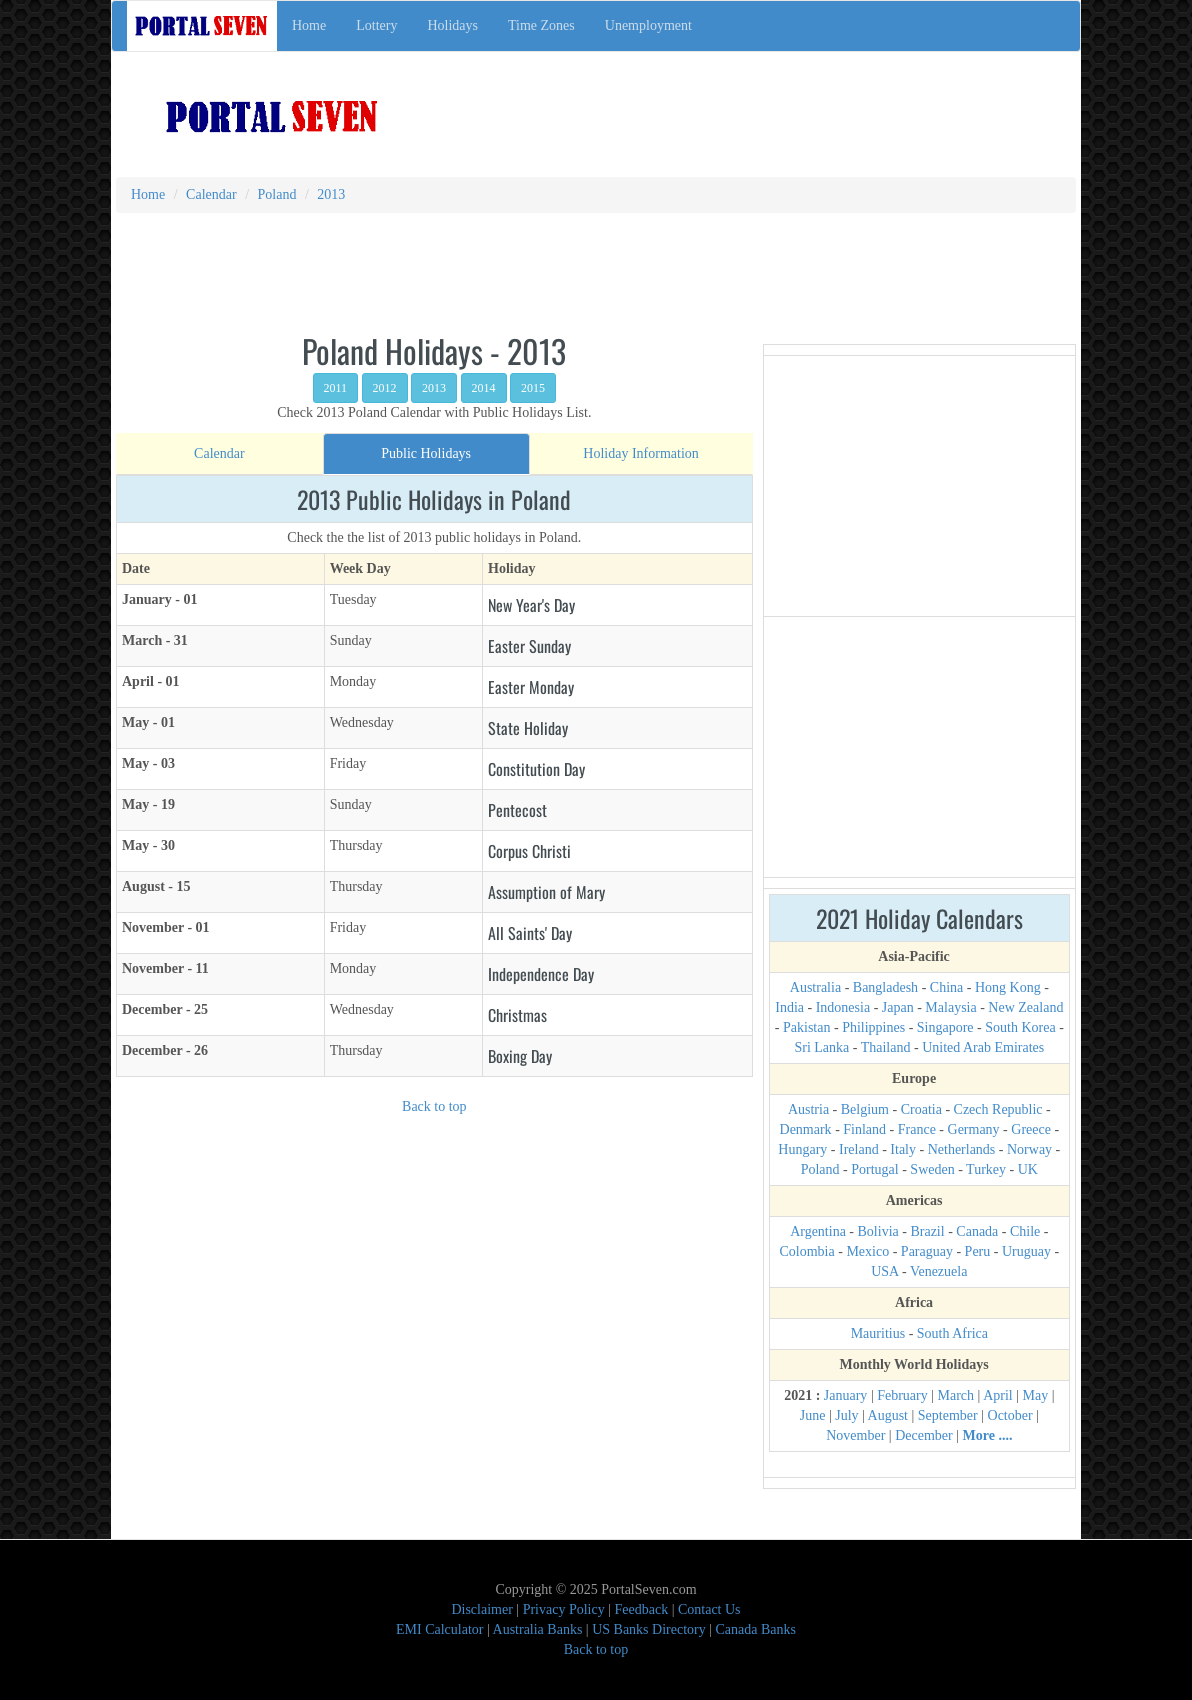  What do you see at coordinates (336, 388) in the screenshot?
I see `2011` at bounding box center [336, 388].